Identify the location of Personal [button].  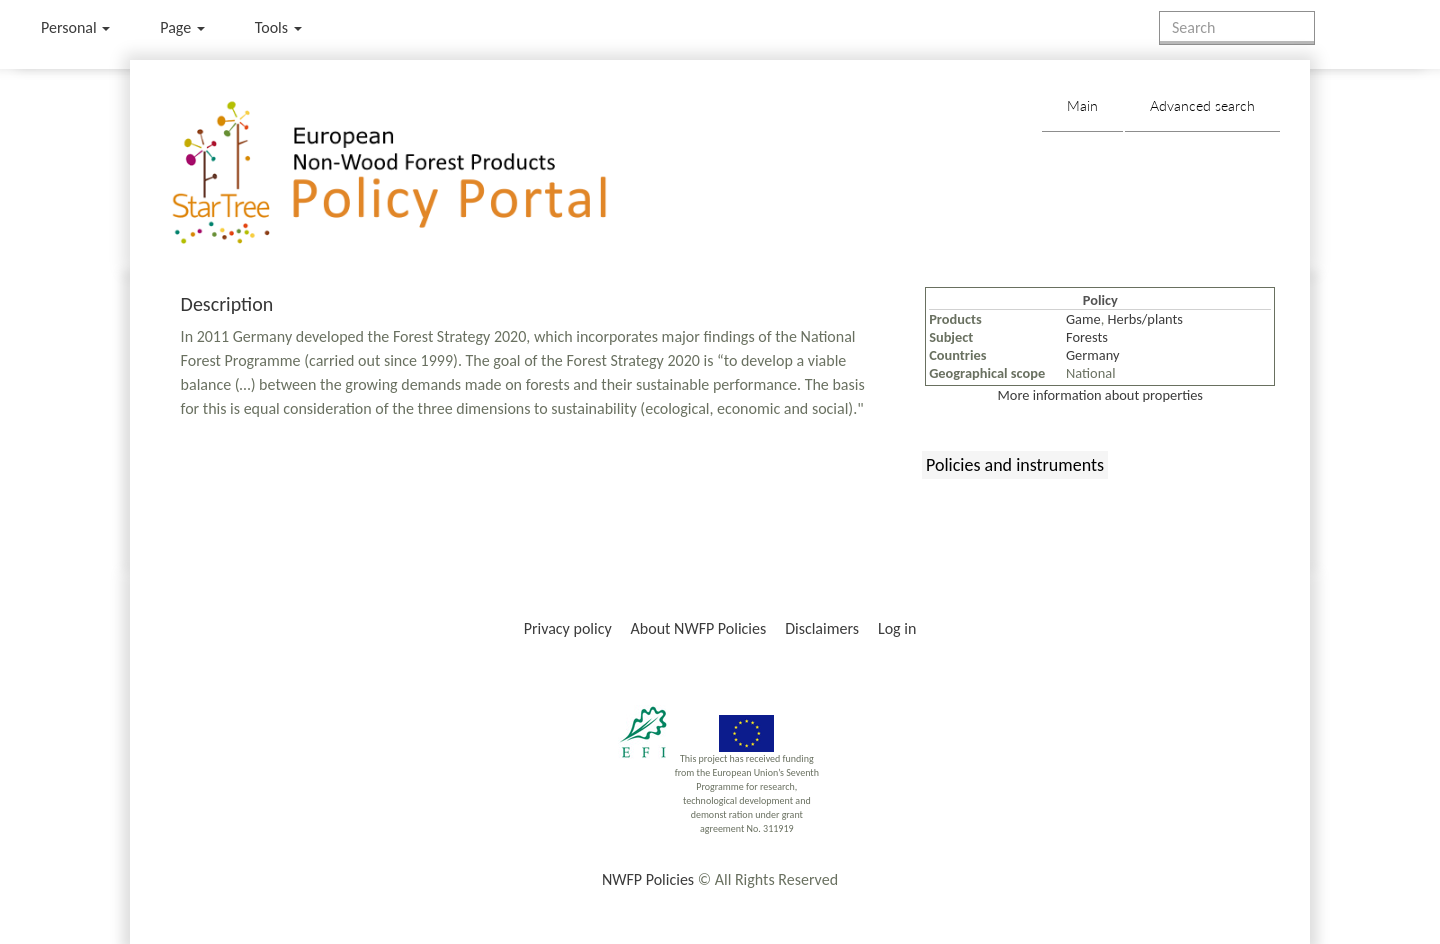
(75, 27).